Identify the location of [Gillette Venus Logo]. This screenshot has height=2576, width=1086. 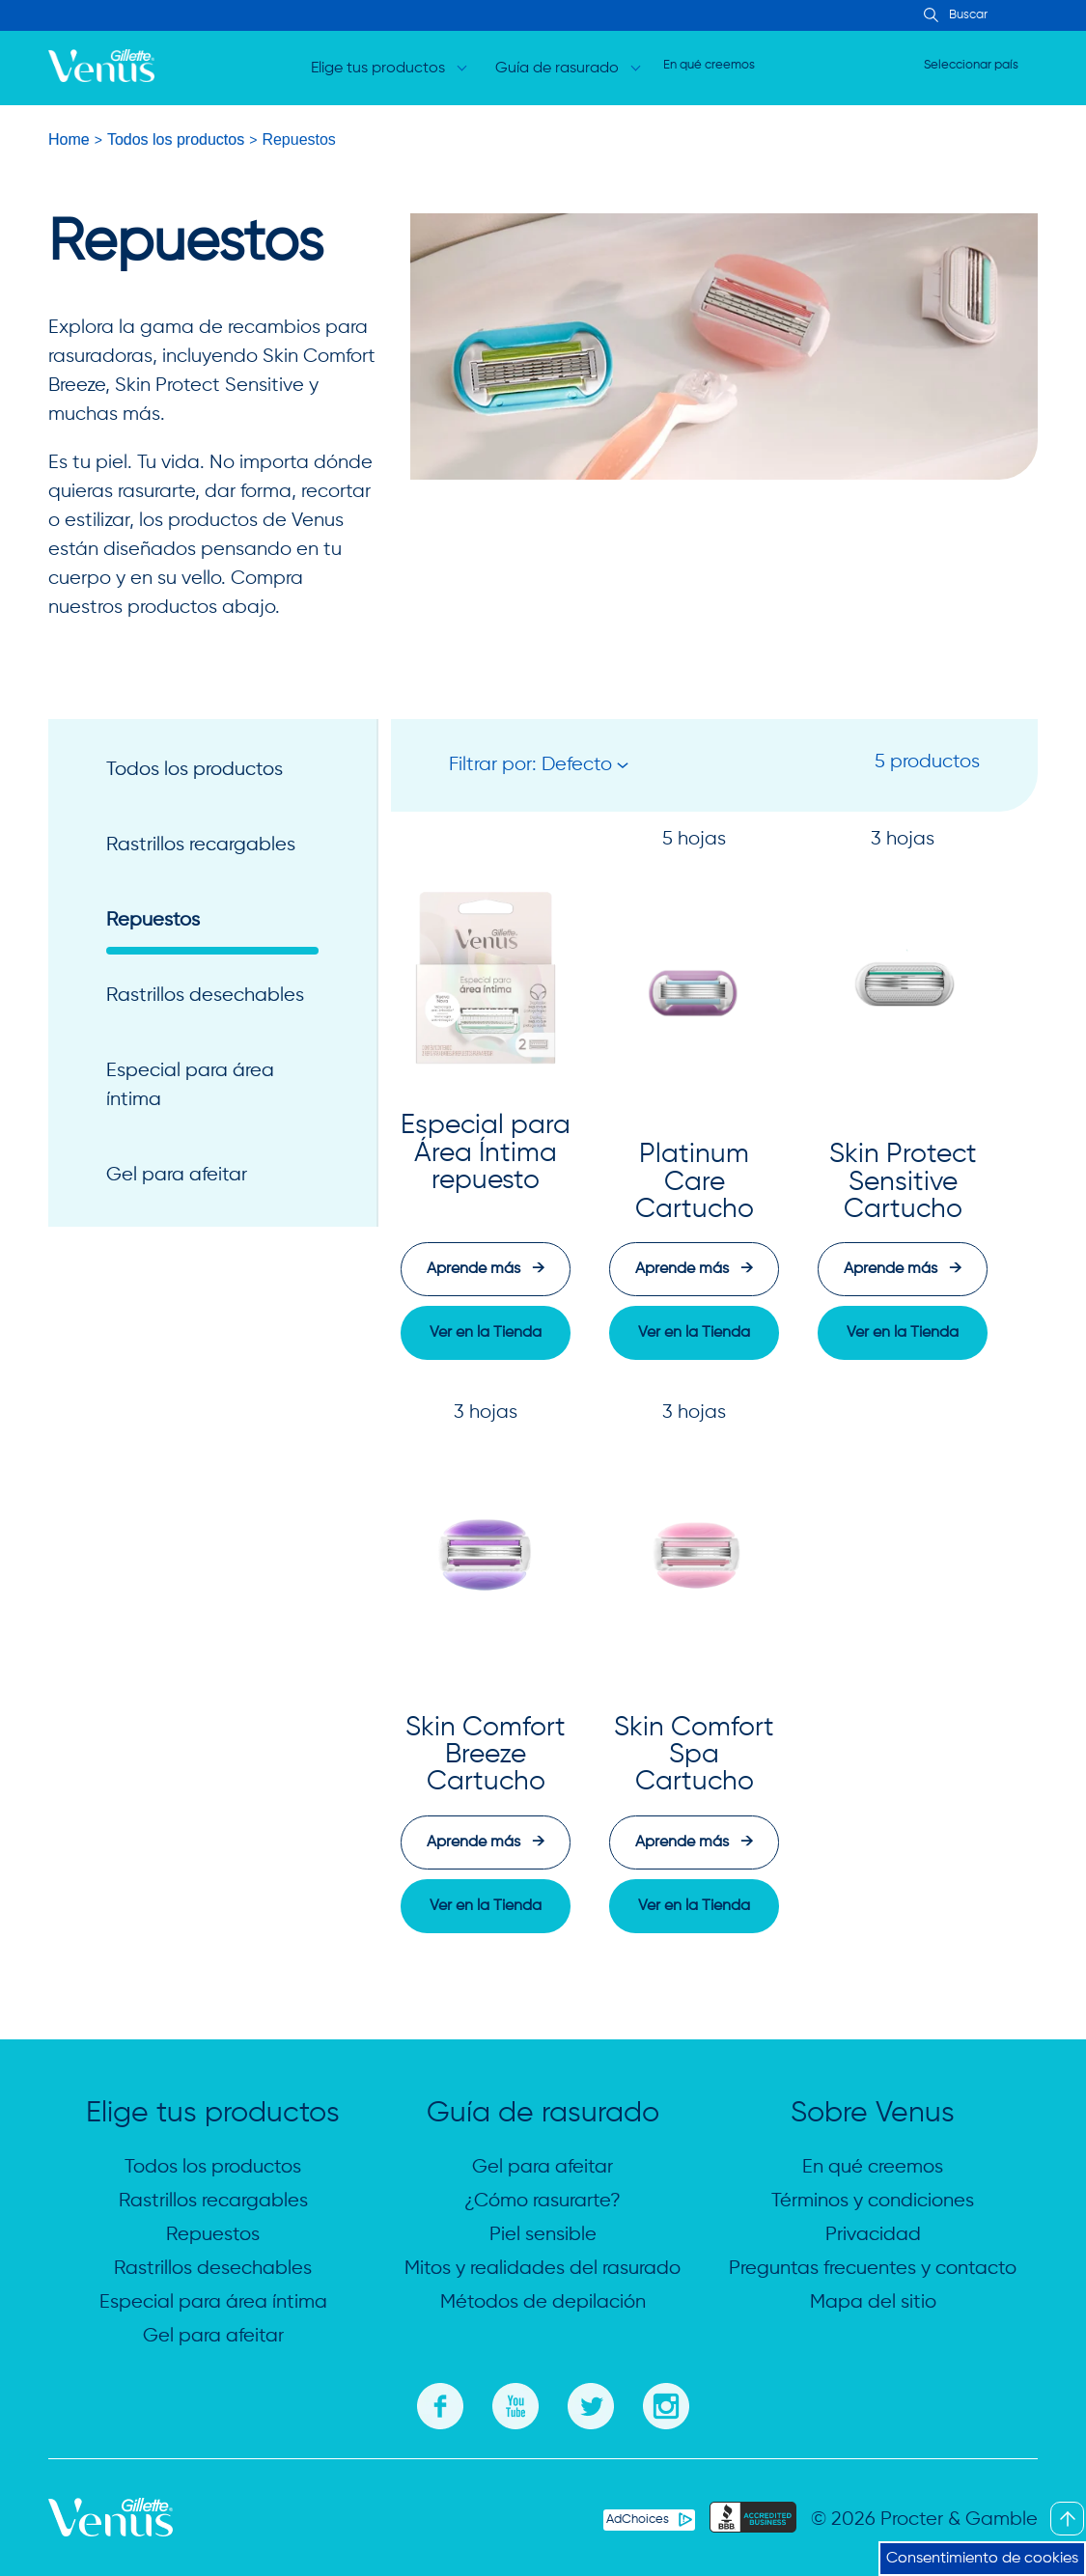
(110, 2532).